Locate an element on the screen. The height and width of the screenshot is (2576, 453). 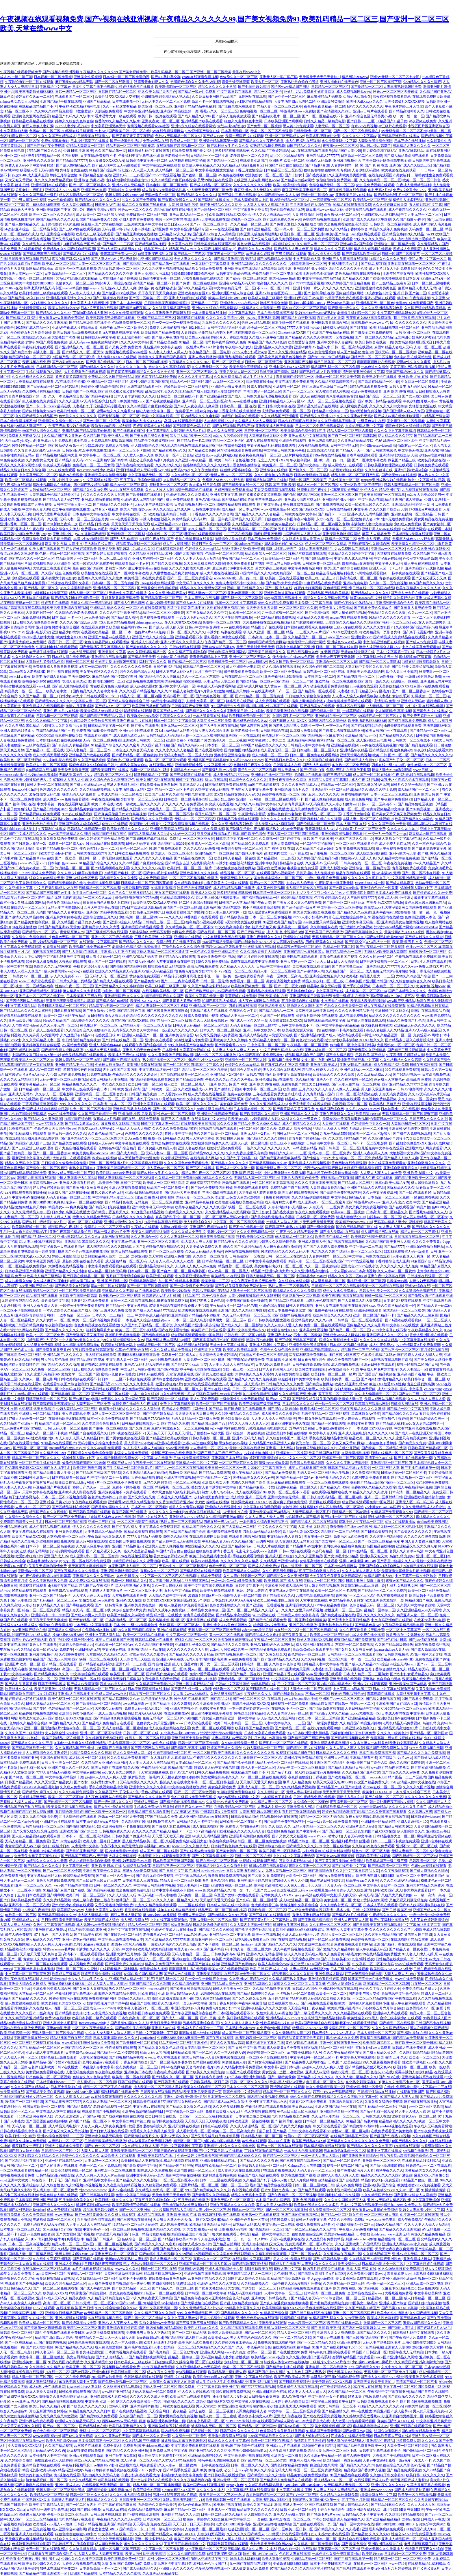
国产乱人伦中文无无码视频试看 is located at coordinates (116, 165).